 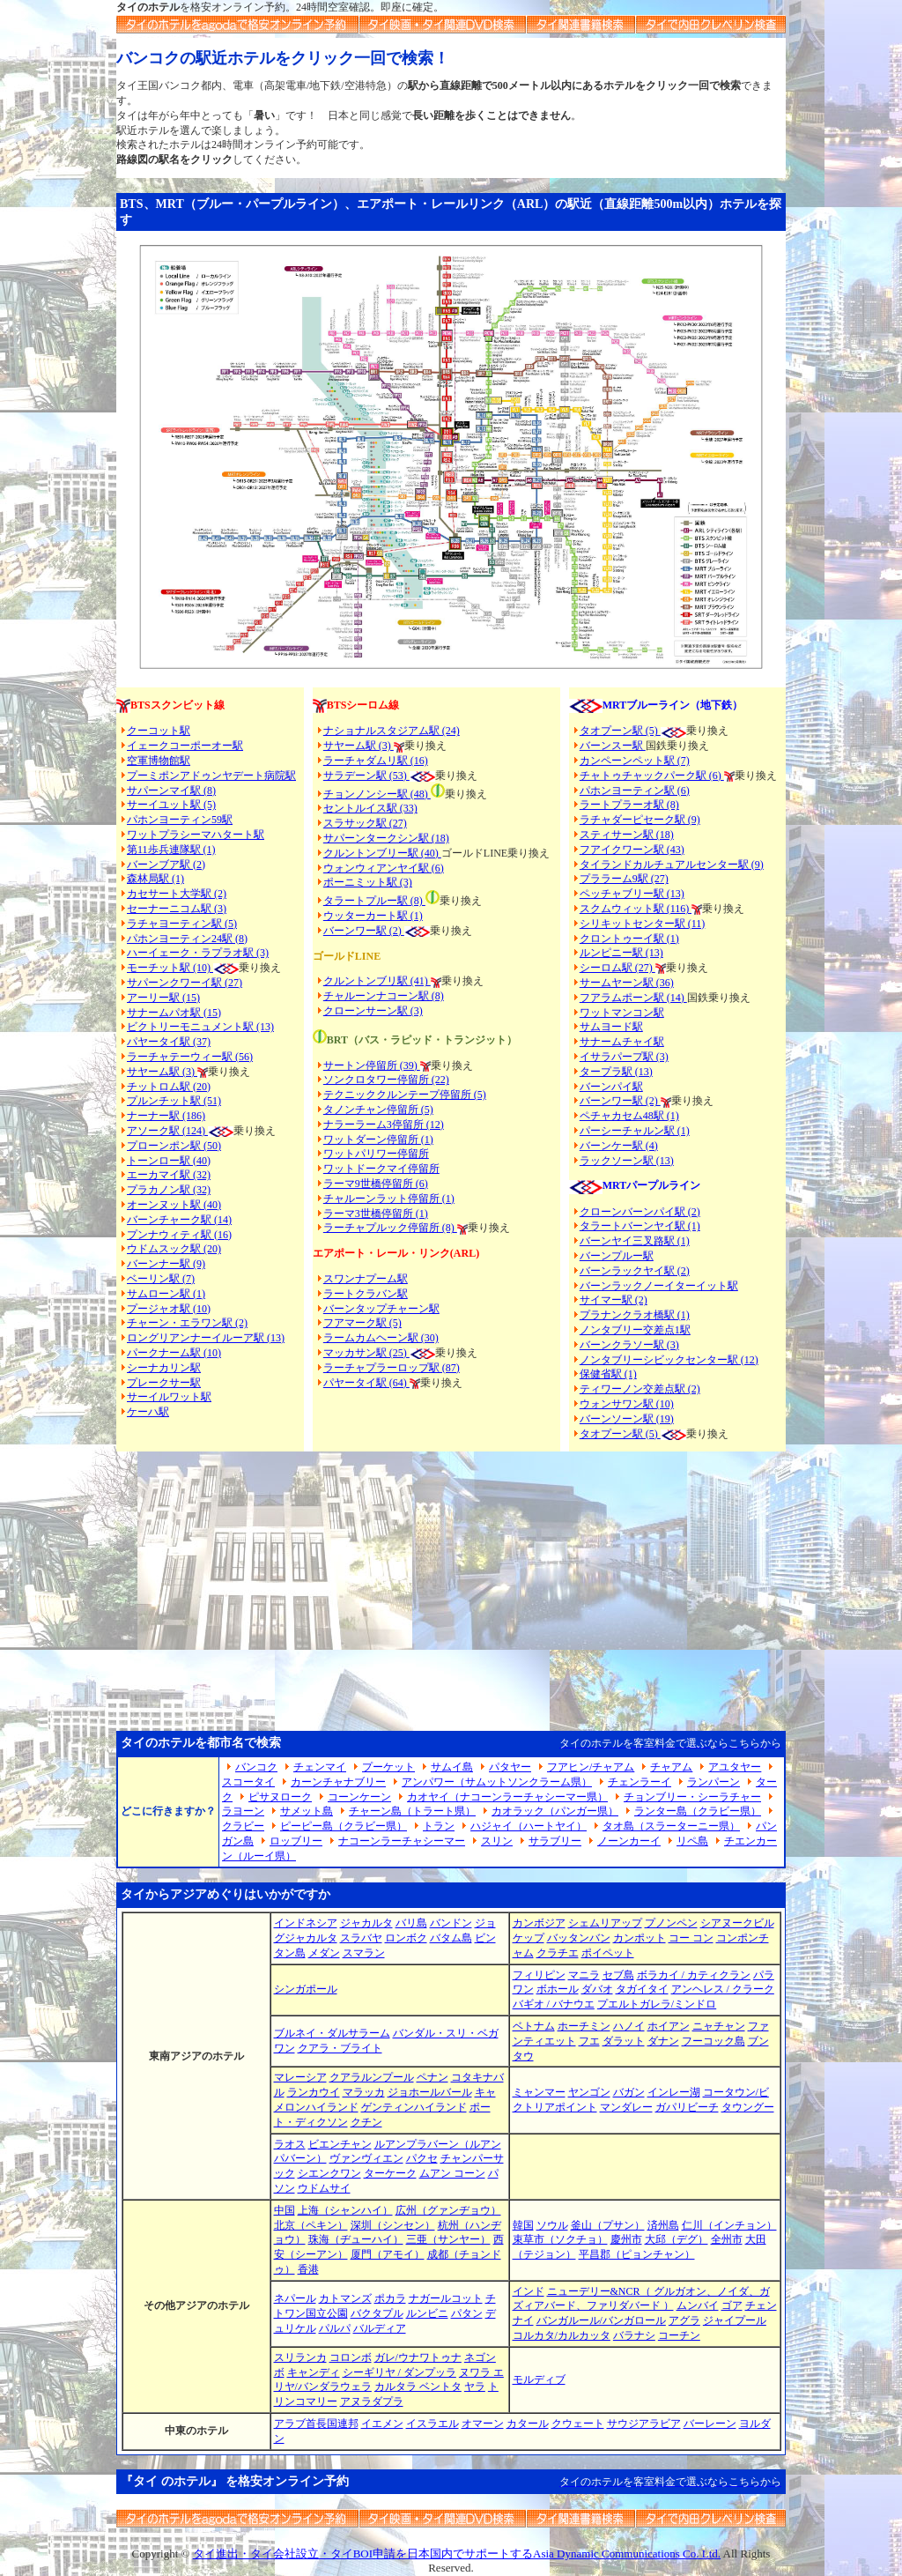 What do you see at coordinates (632, 893) in the screenshot?
I see `ペッチャブリー駅 (13)` at bounding box center [632, 893].